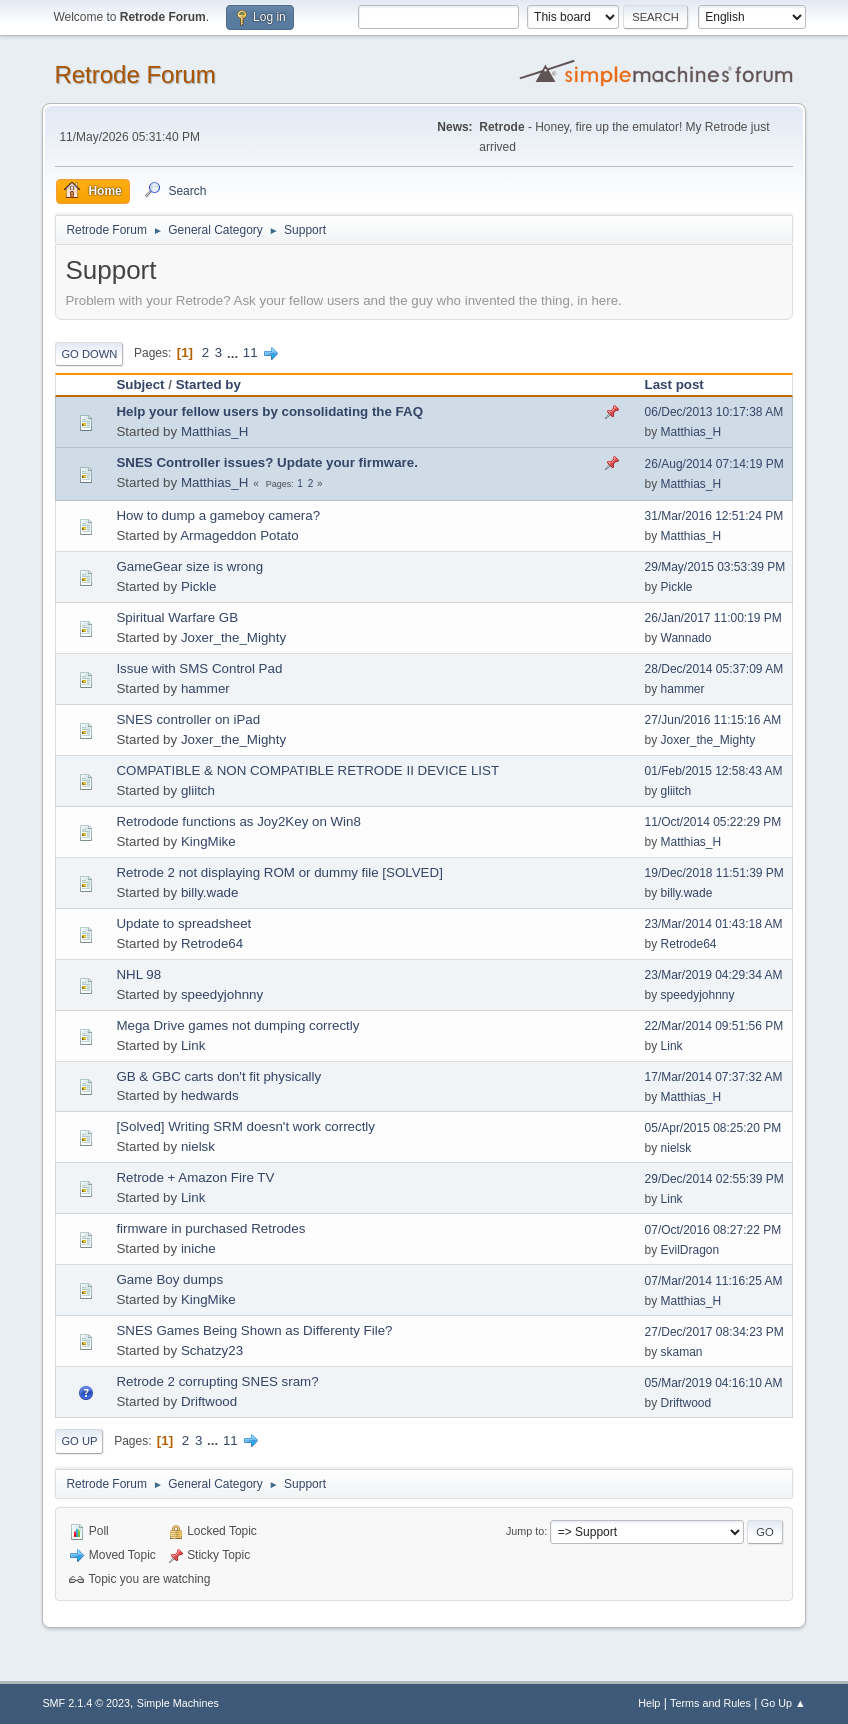 Image resolution: width=848 pixels, height=1724 pixels. Describe the element at coordinates (714, 975) in the screenshot. I see `23/Mar/2019 04:29:34 AM` at that location.